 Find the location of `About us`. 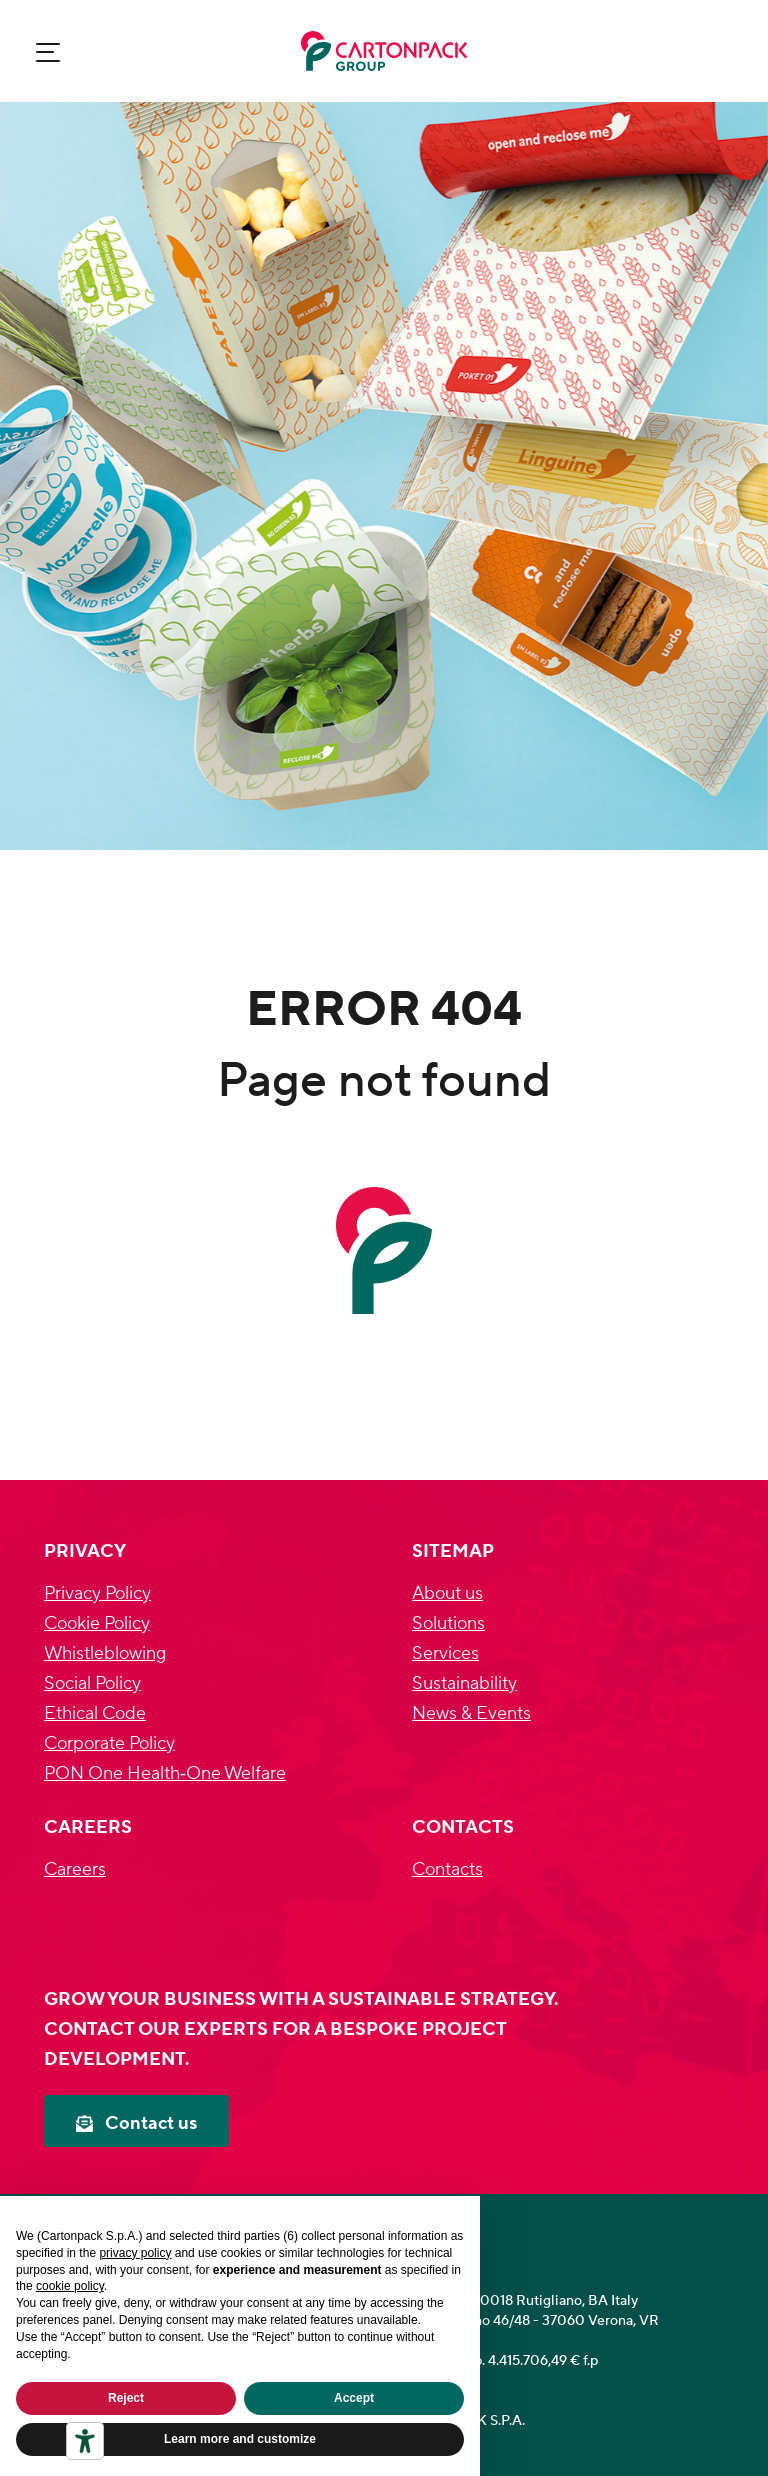

About us is located at coordinates (447, 1593).